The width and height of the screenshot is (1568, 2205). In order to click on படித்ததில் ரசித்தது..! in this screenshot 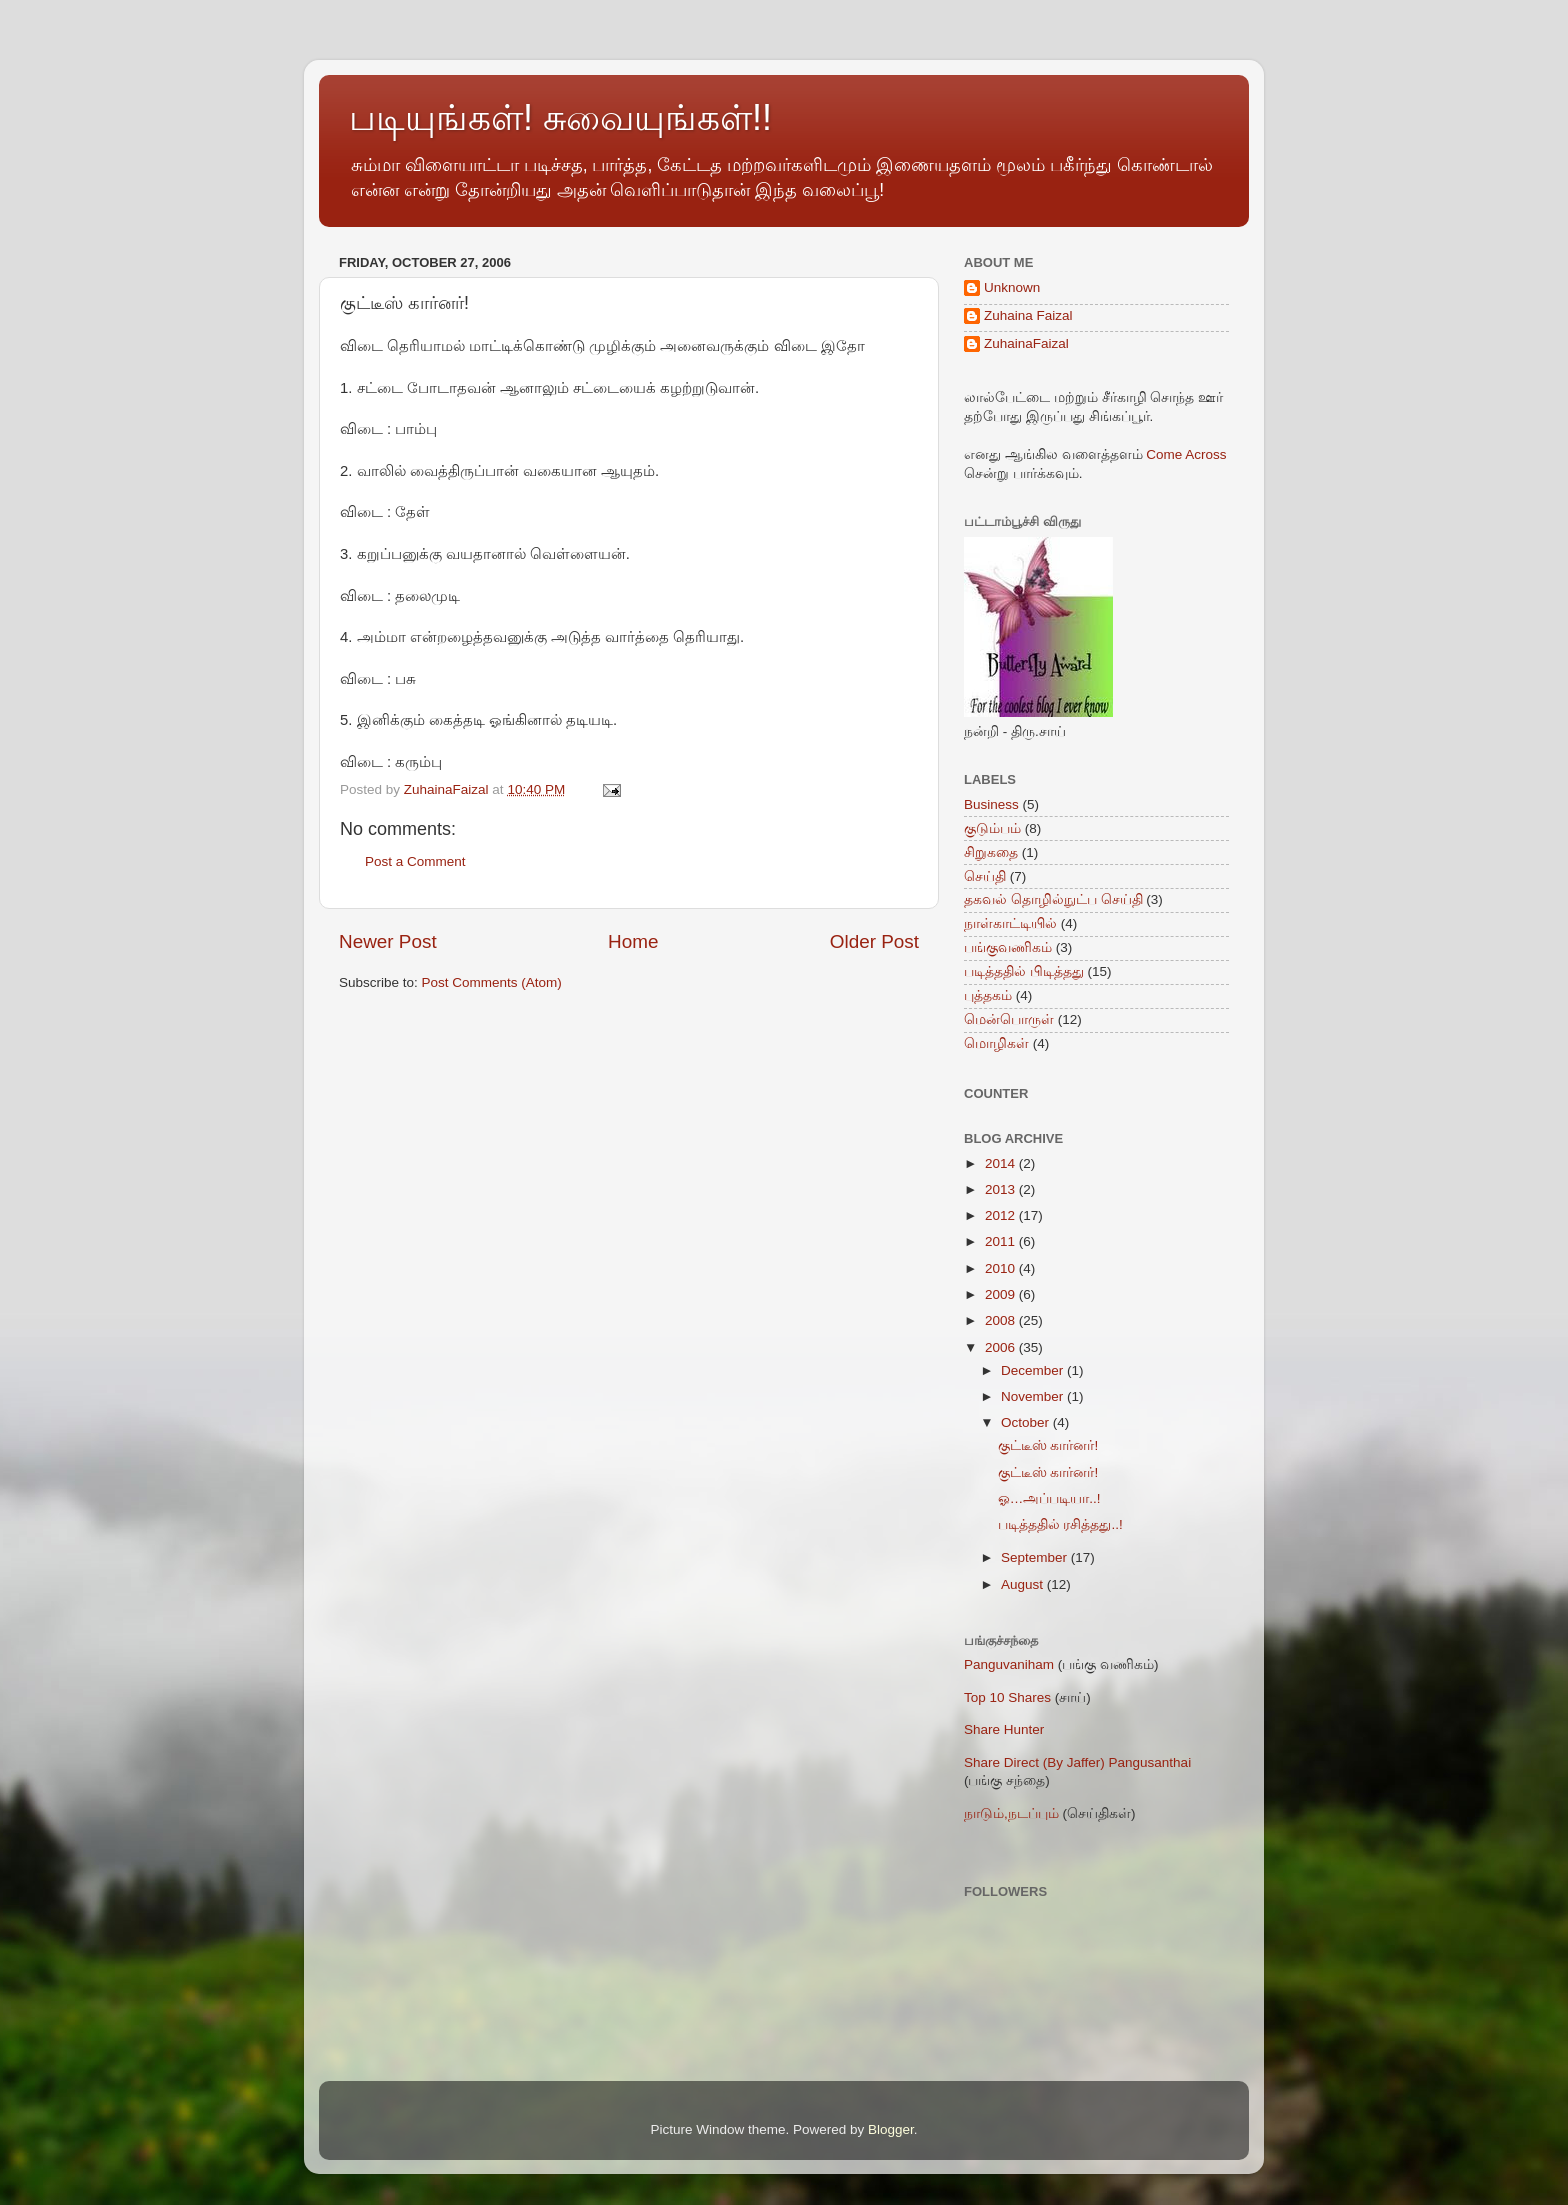, I will do `click(1060, 1524)`.